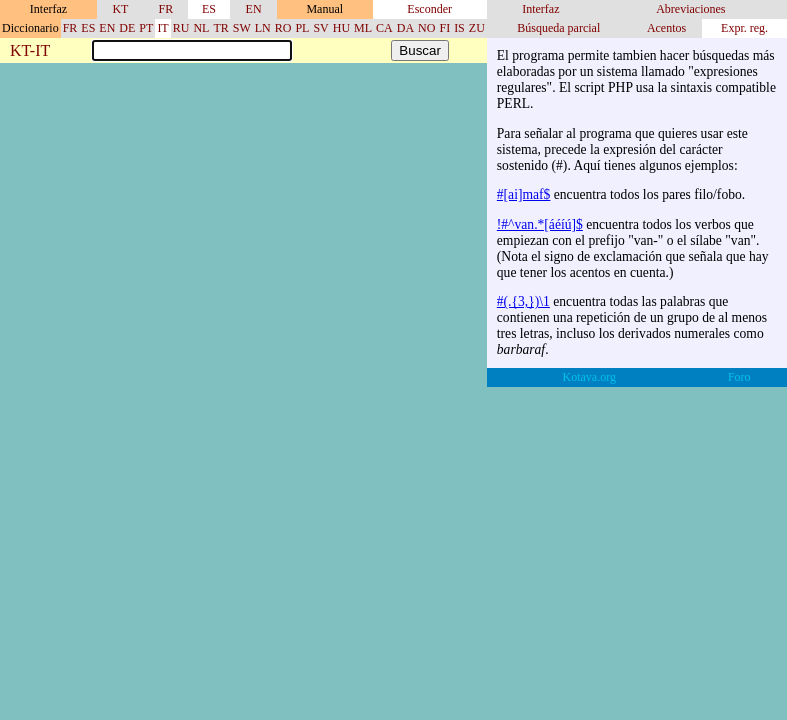  What do you see at coordinates (146, 28) in the screenshot?
I see `PT` at bounding box center [146, 28].